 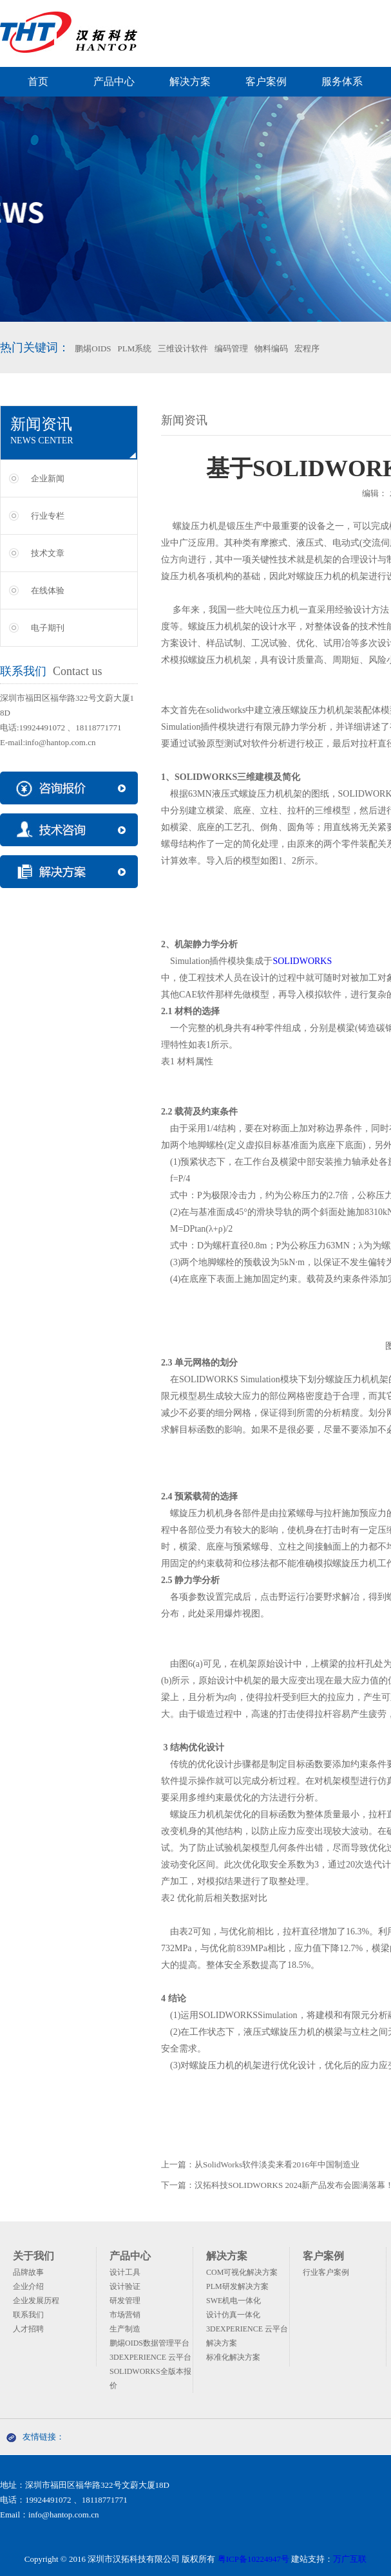 What do you see at coordinates (149, 2343) in the screenshot?
I see `鹏焬OIDS数据管理平台` at bounding box center [149, 2343].